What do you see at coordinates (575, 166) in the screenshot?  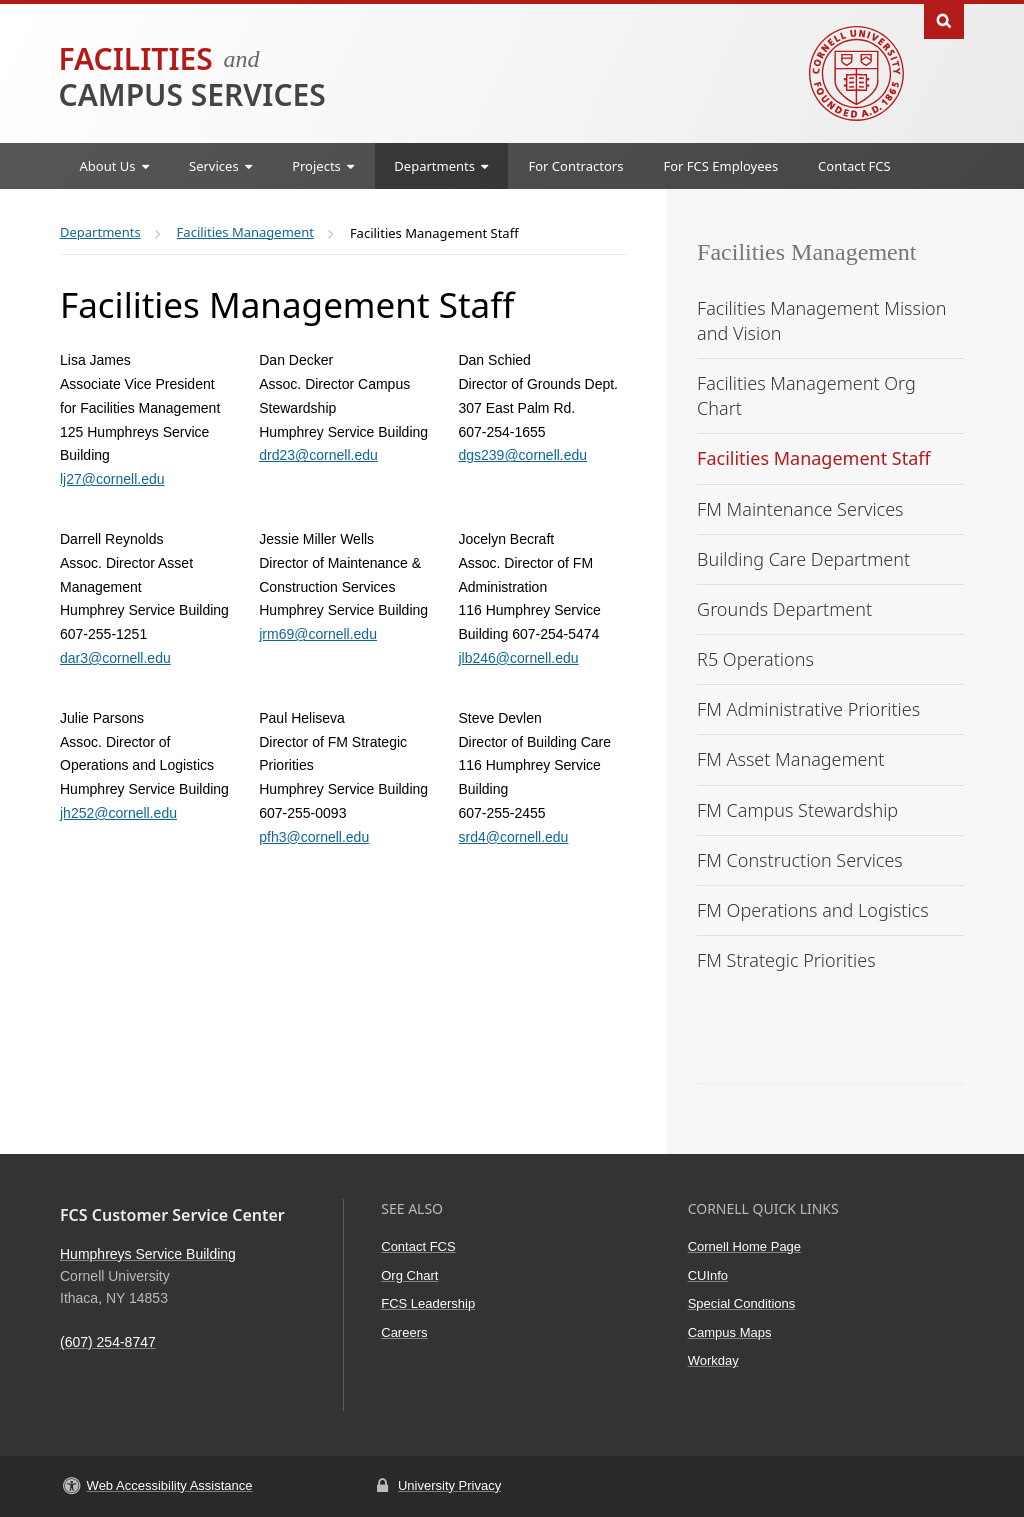 I see `For Contractors` at bounding box center [575, 166].